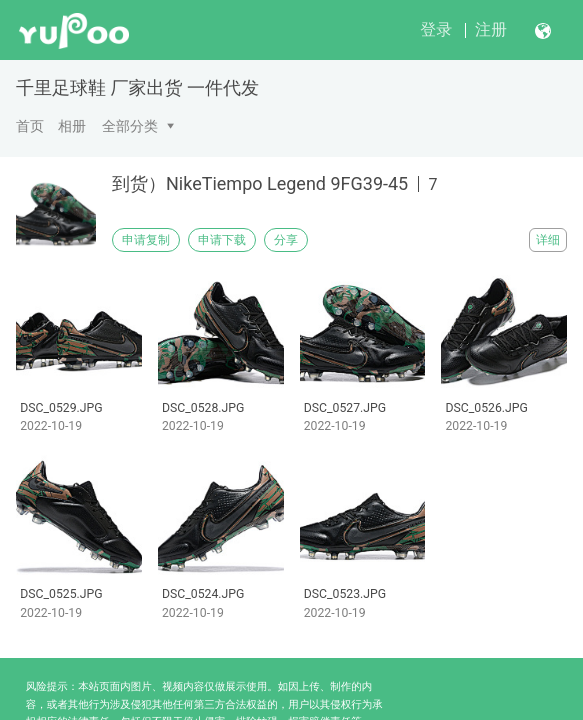  I want to click on 详细, so click(548, 240).